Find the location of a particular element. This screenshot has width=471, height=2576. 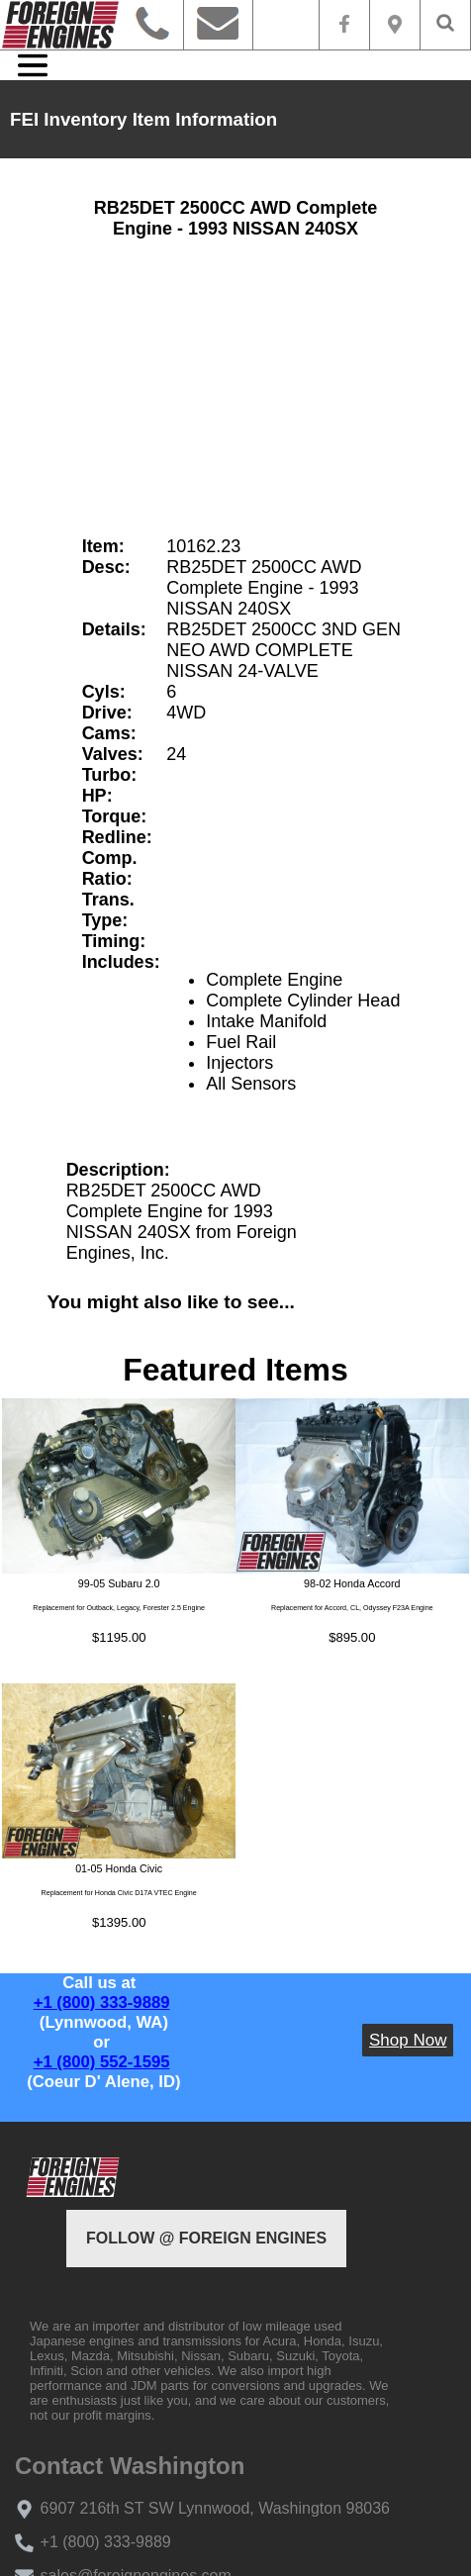

+1 (800) 552-1595 is located at coordinates (102, 2061).